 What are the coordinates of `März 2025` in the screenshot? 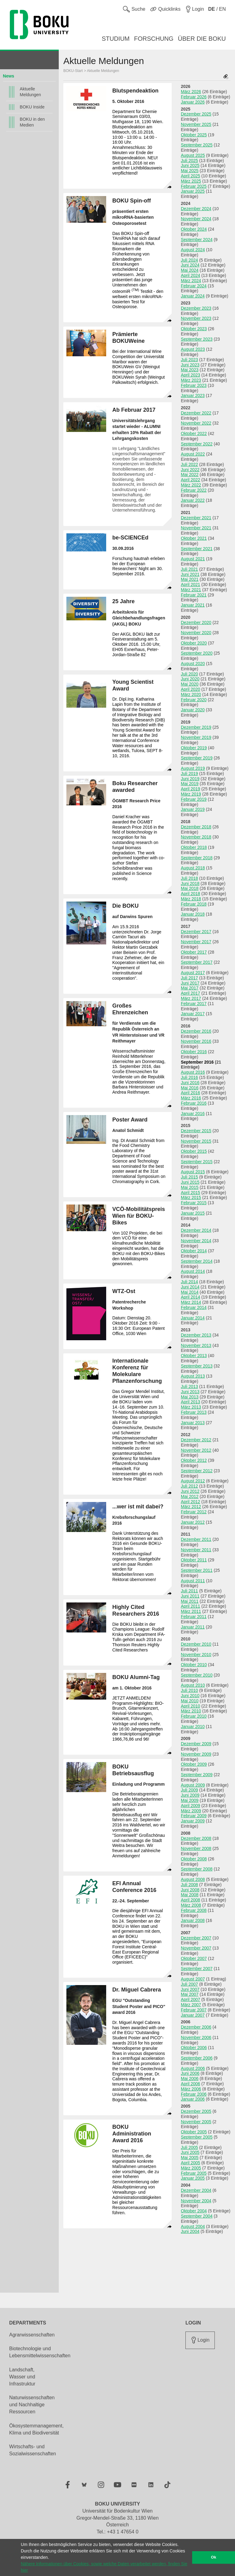 It's located at (191, 181).